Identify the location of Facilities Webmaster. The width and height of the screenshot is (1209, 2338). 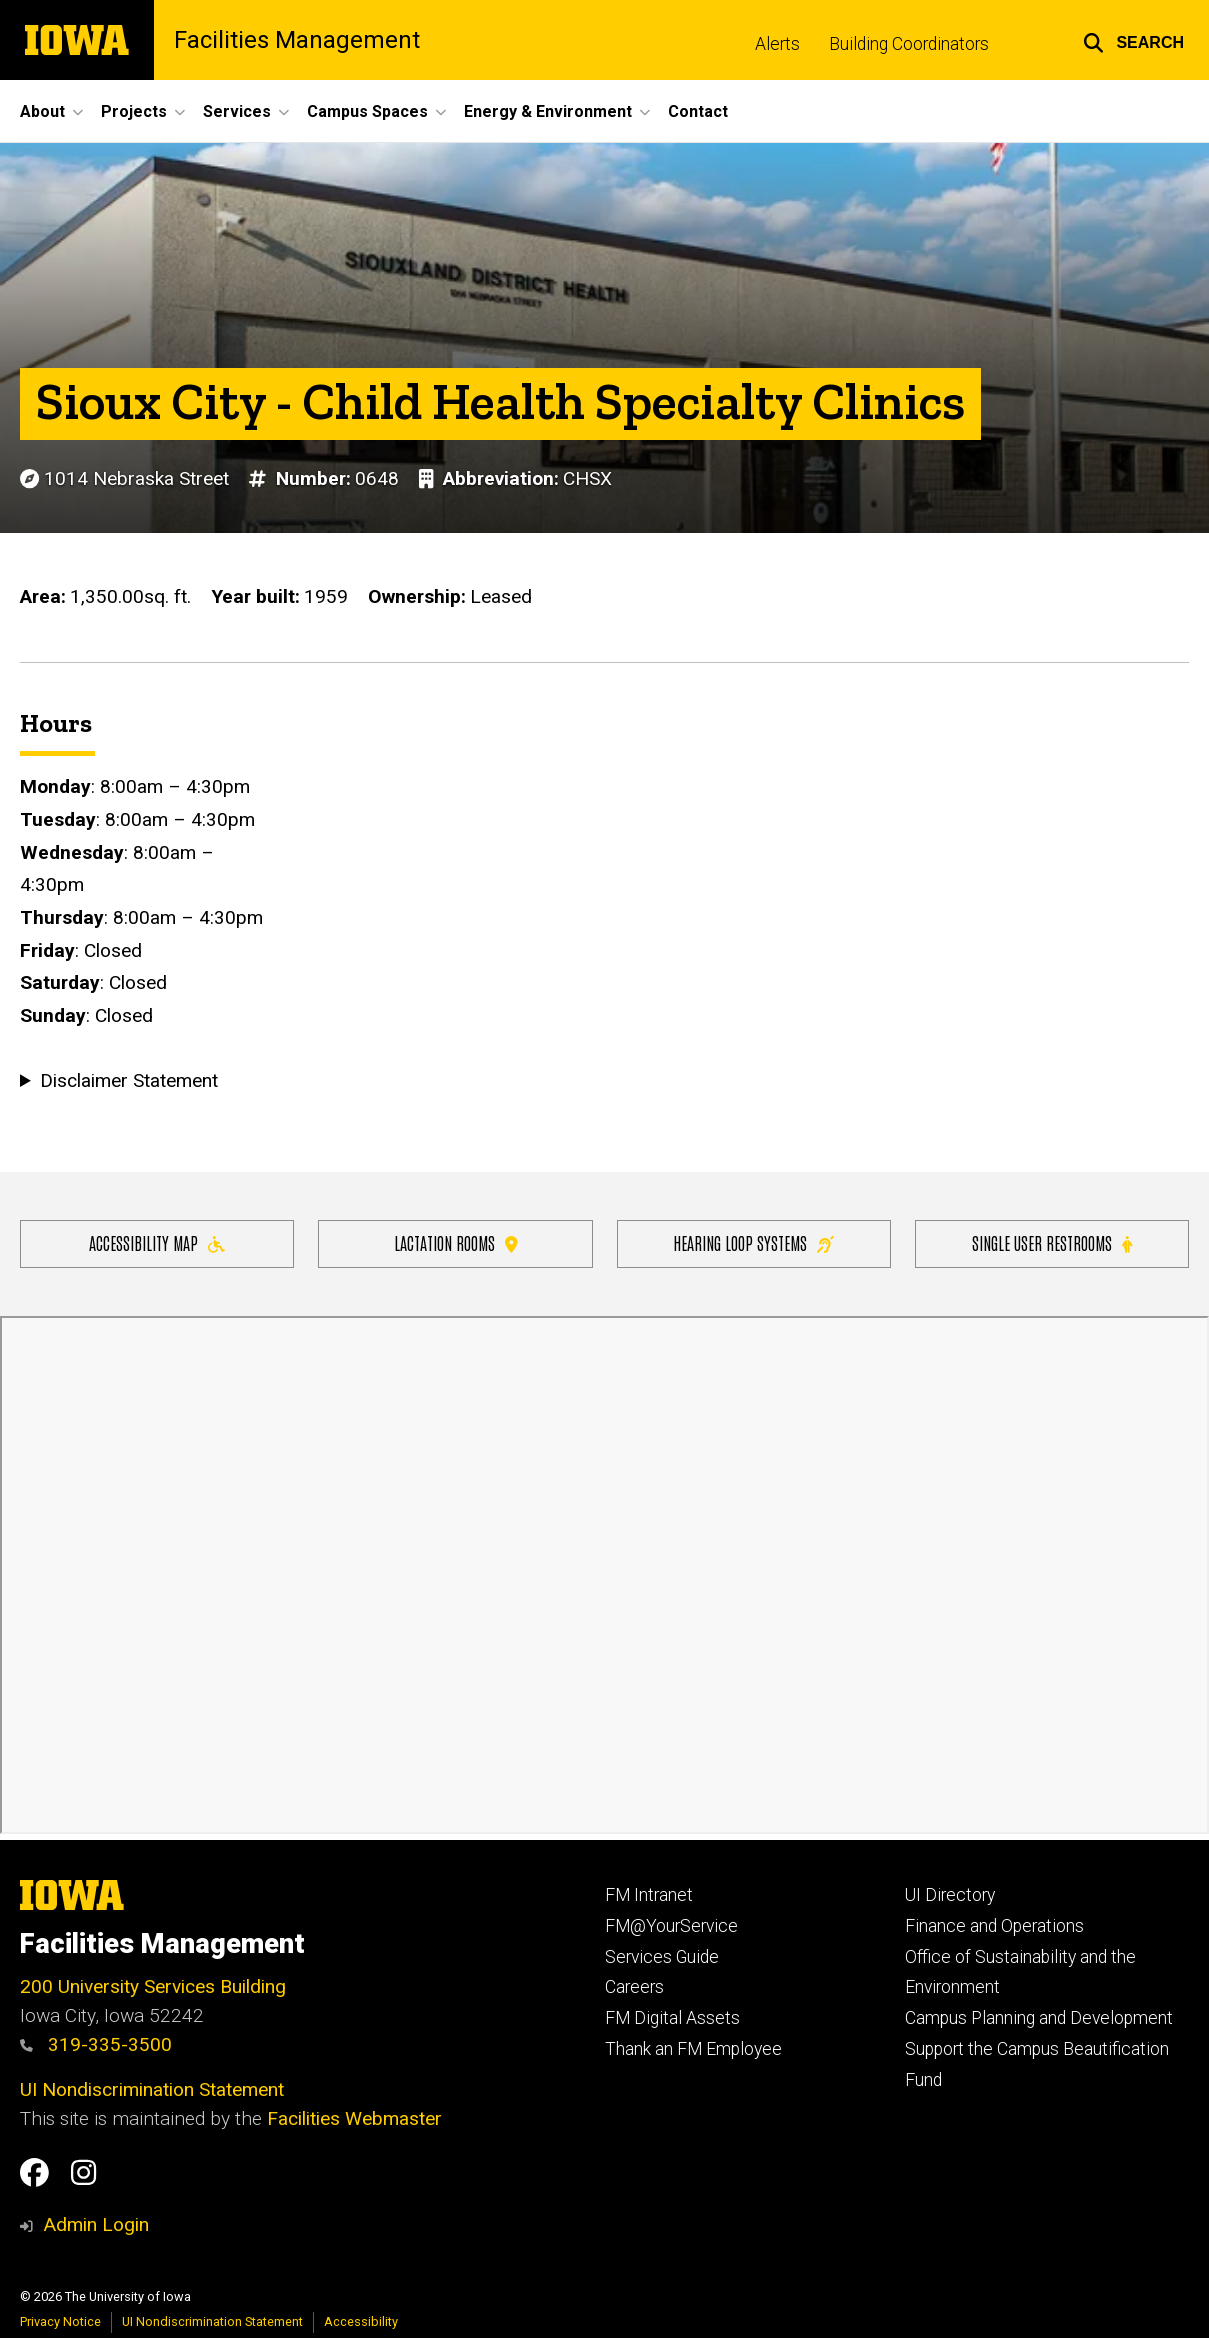
(354, 2118).